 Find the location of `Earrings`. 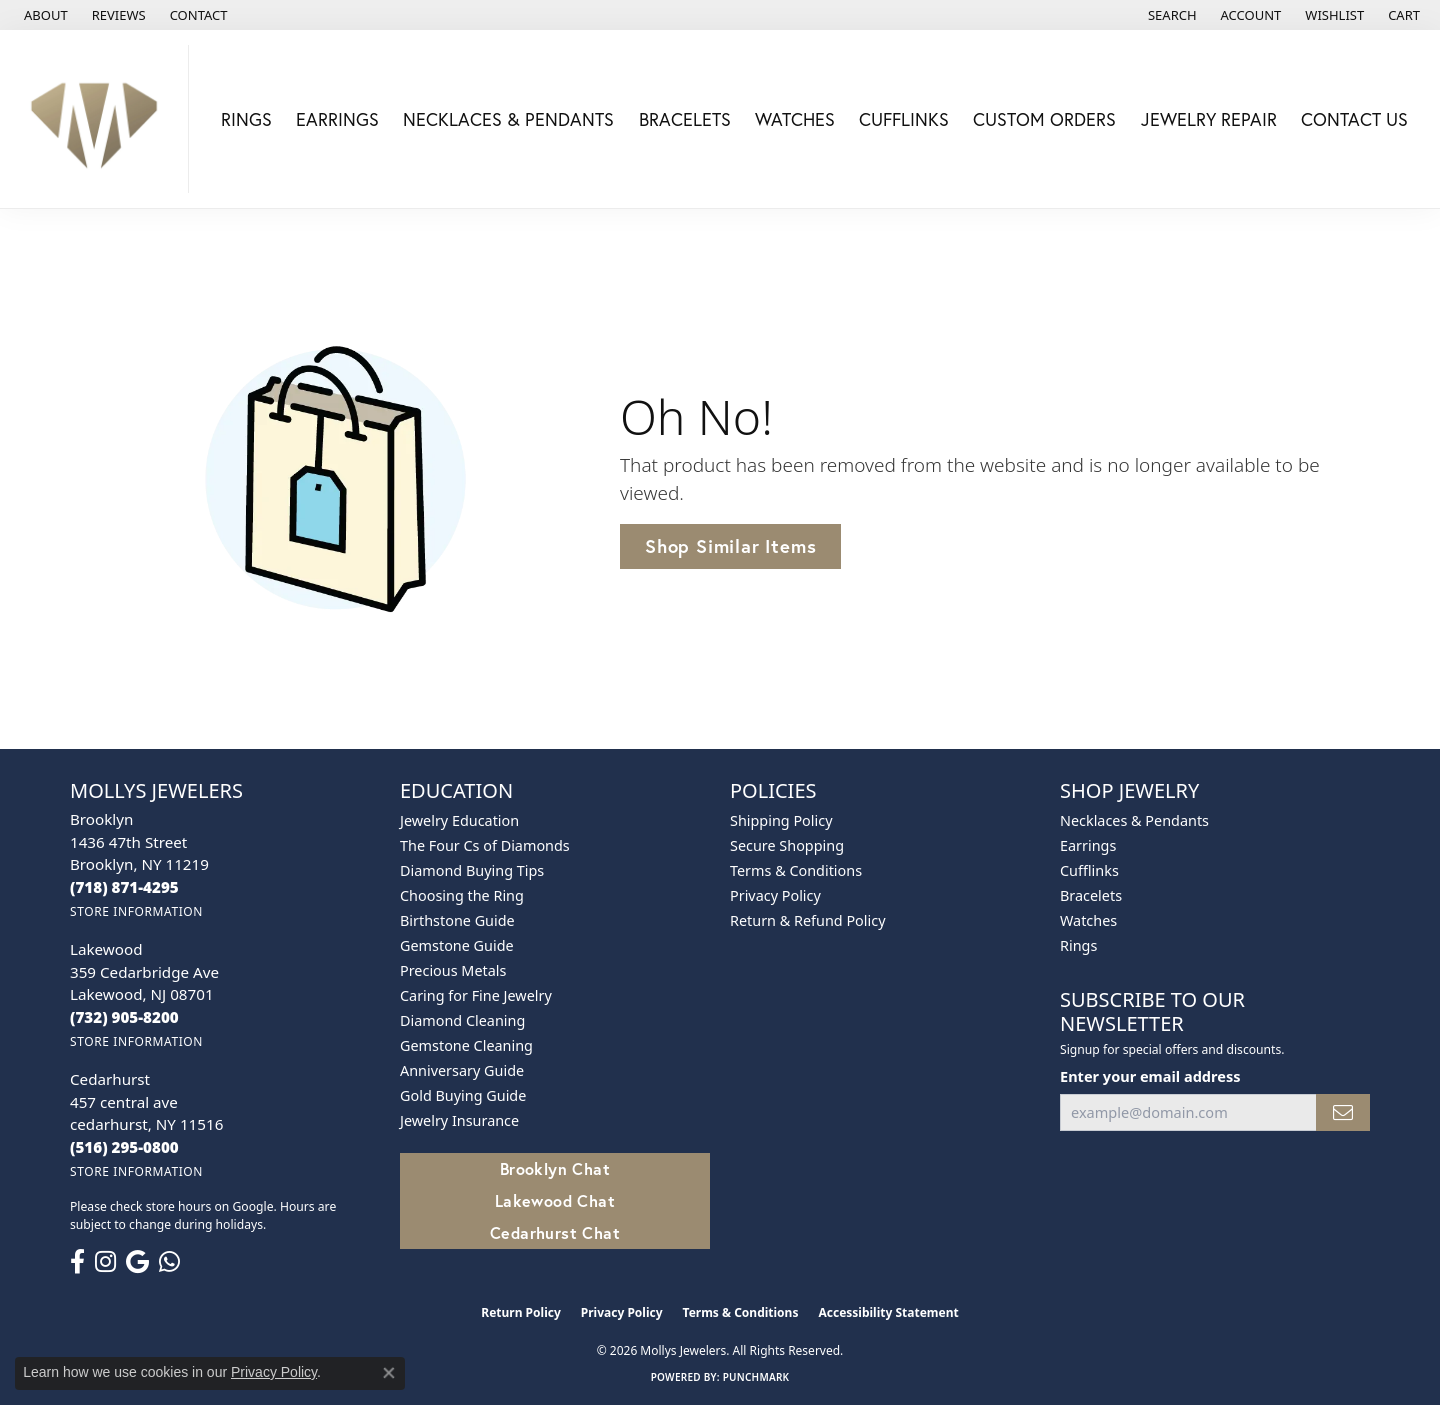

Earrings is located at coordinates (337, 119).